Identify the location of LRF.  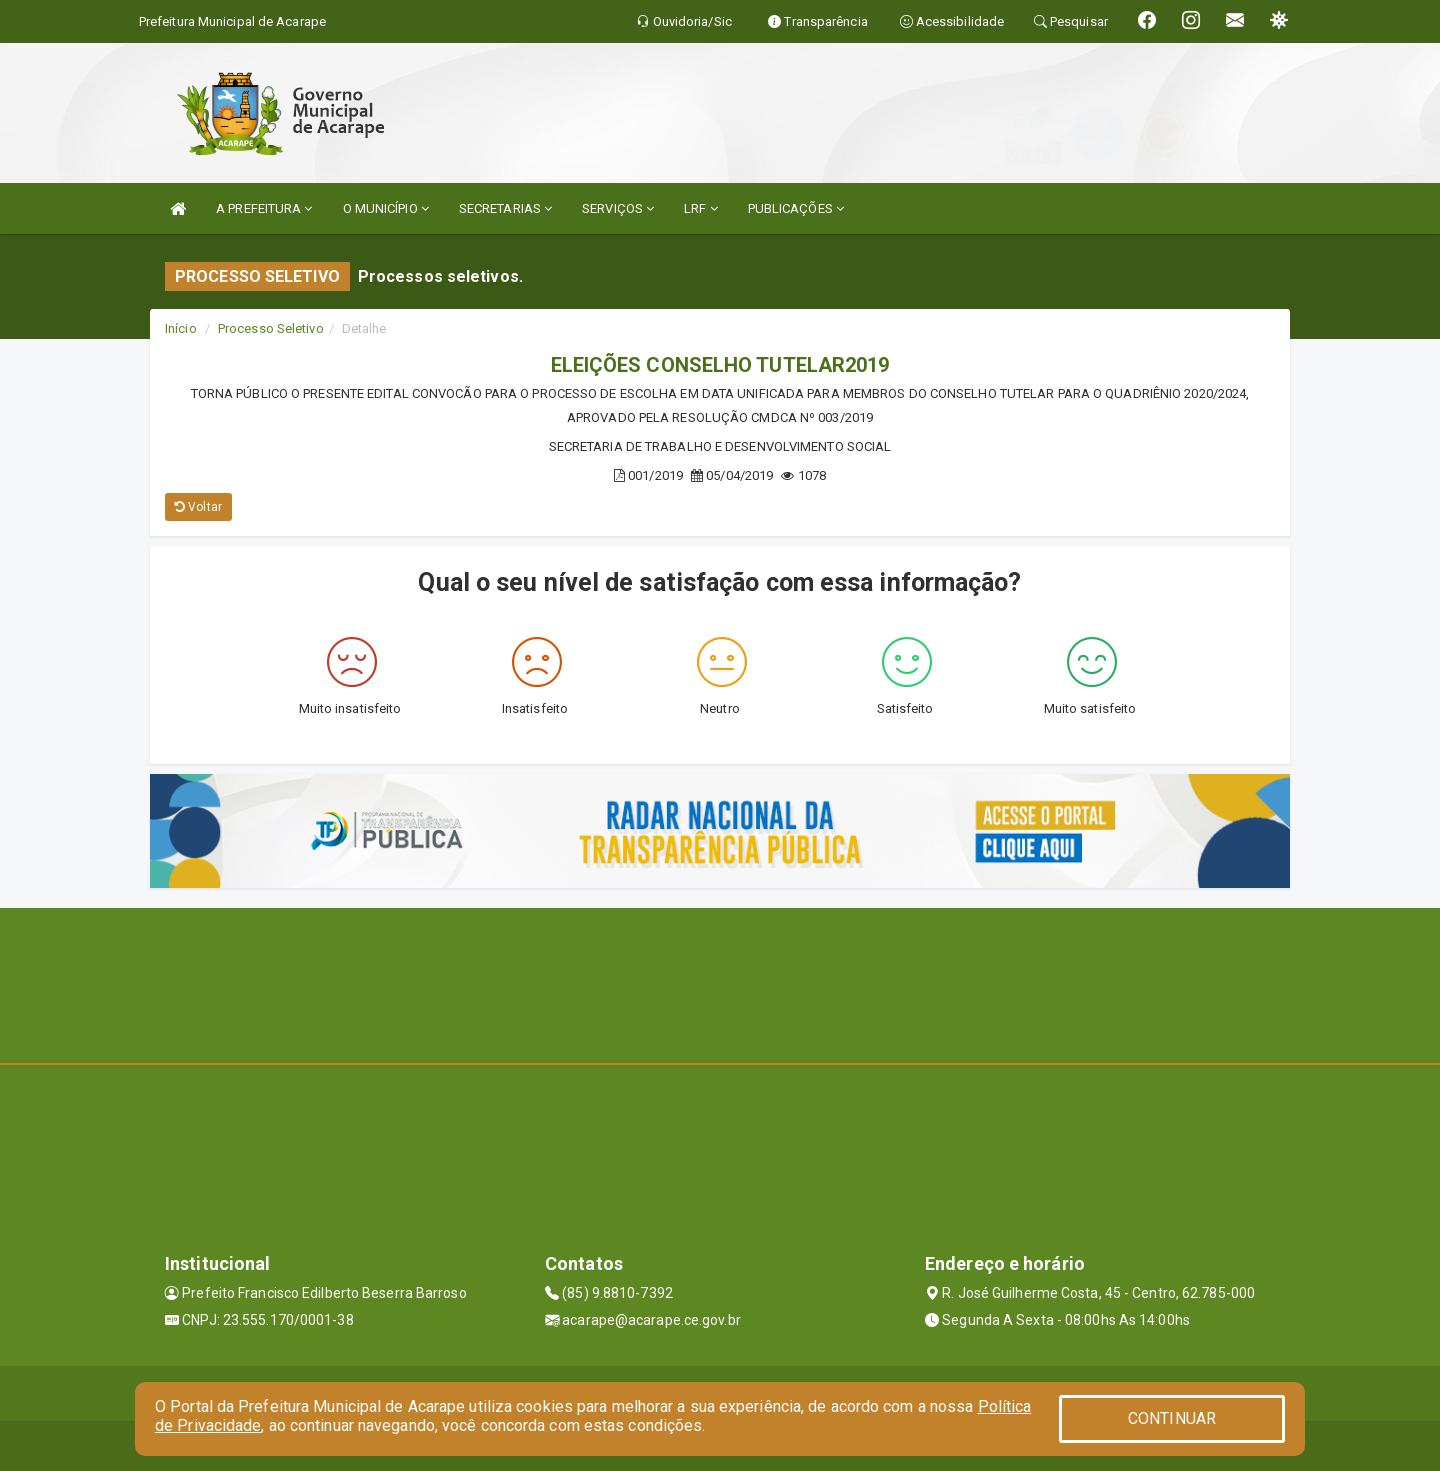
(701, 208).